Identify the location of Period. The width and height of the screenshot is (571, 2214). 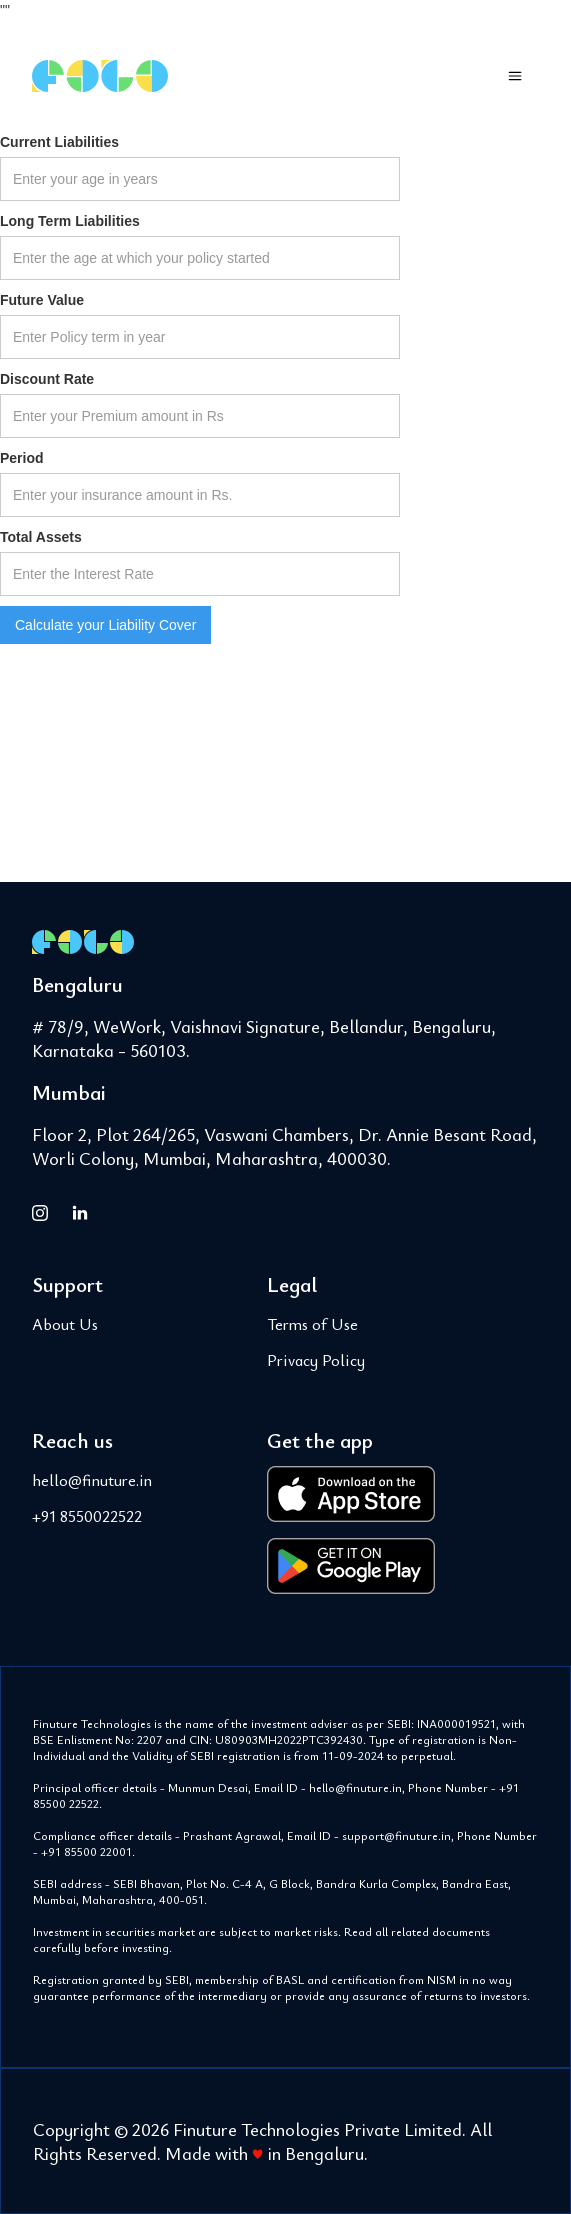
(22, 458).